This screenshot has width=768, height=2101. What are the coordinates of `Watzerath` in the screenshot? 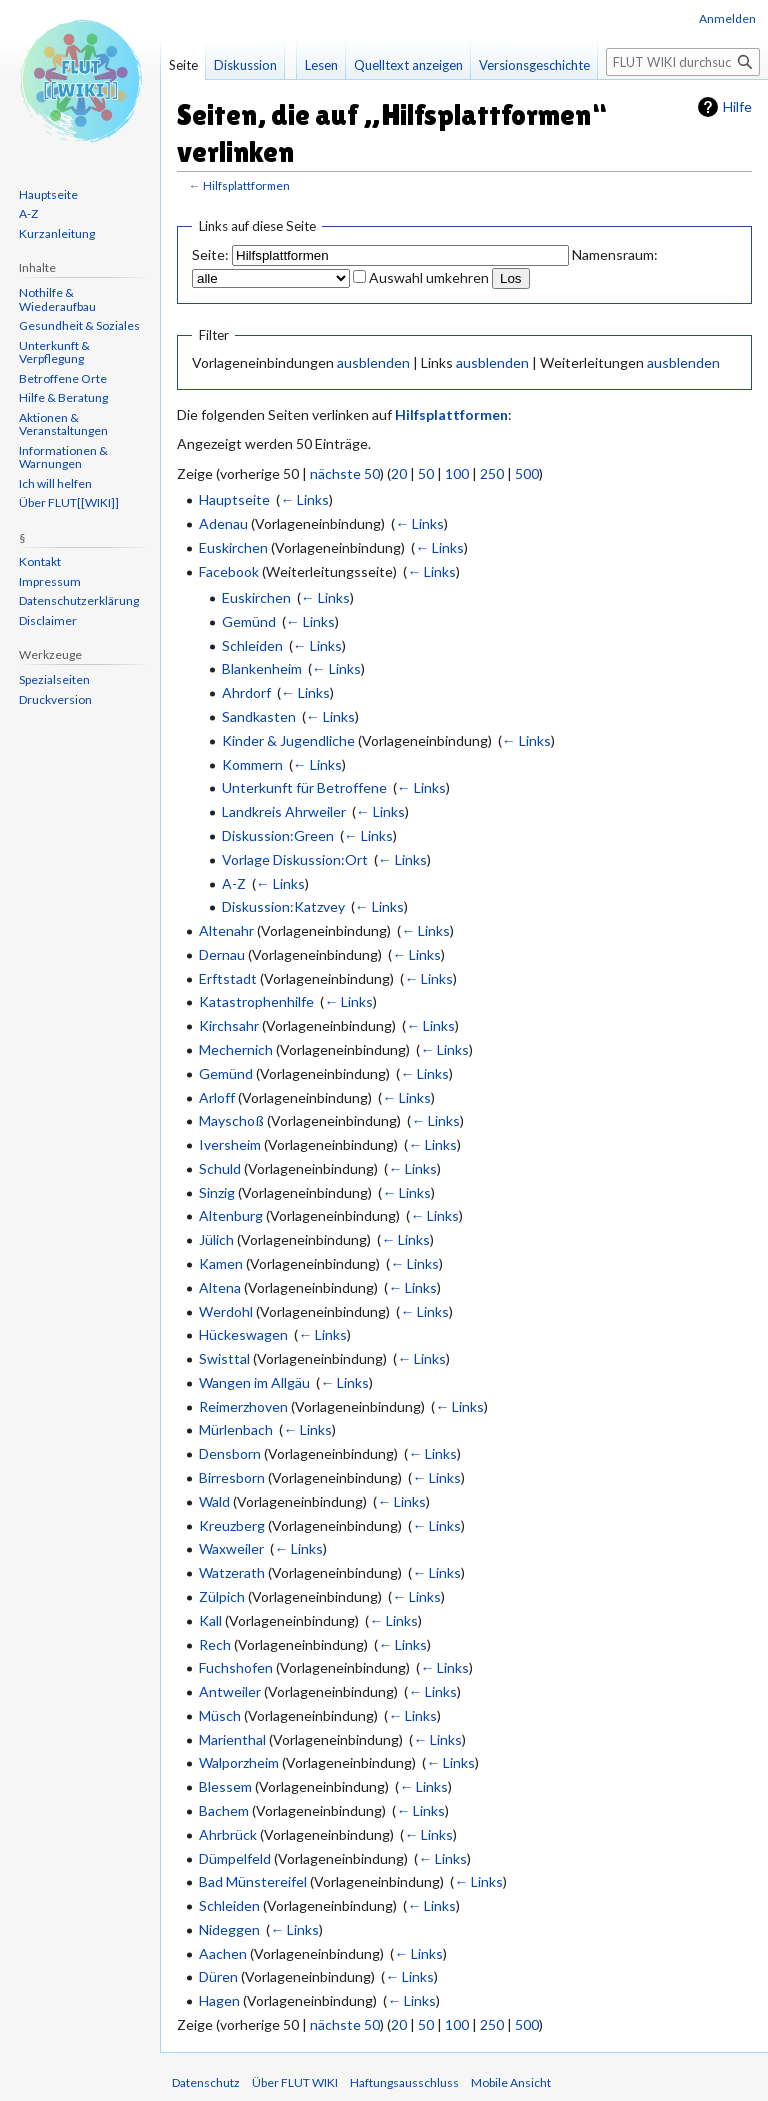 It's located at (232, 1572).